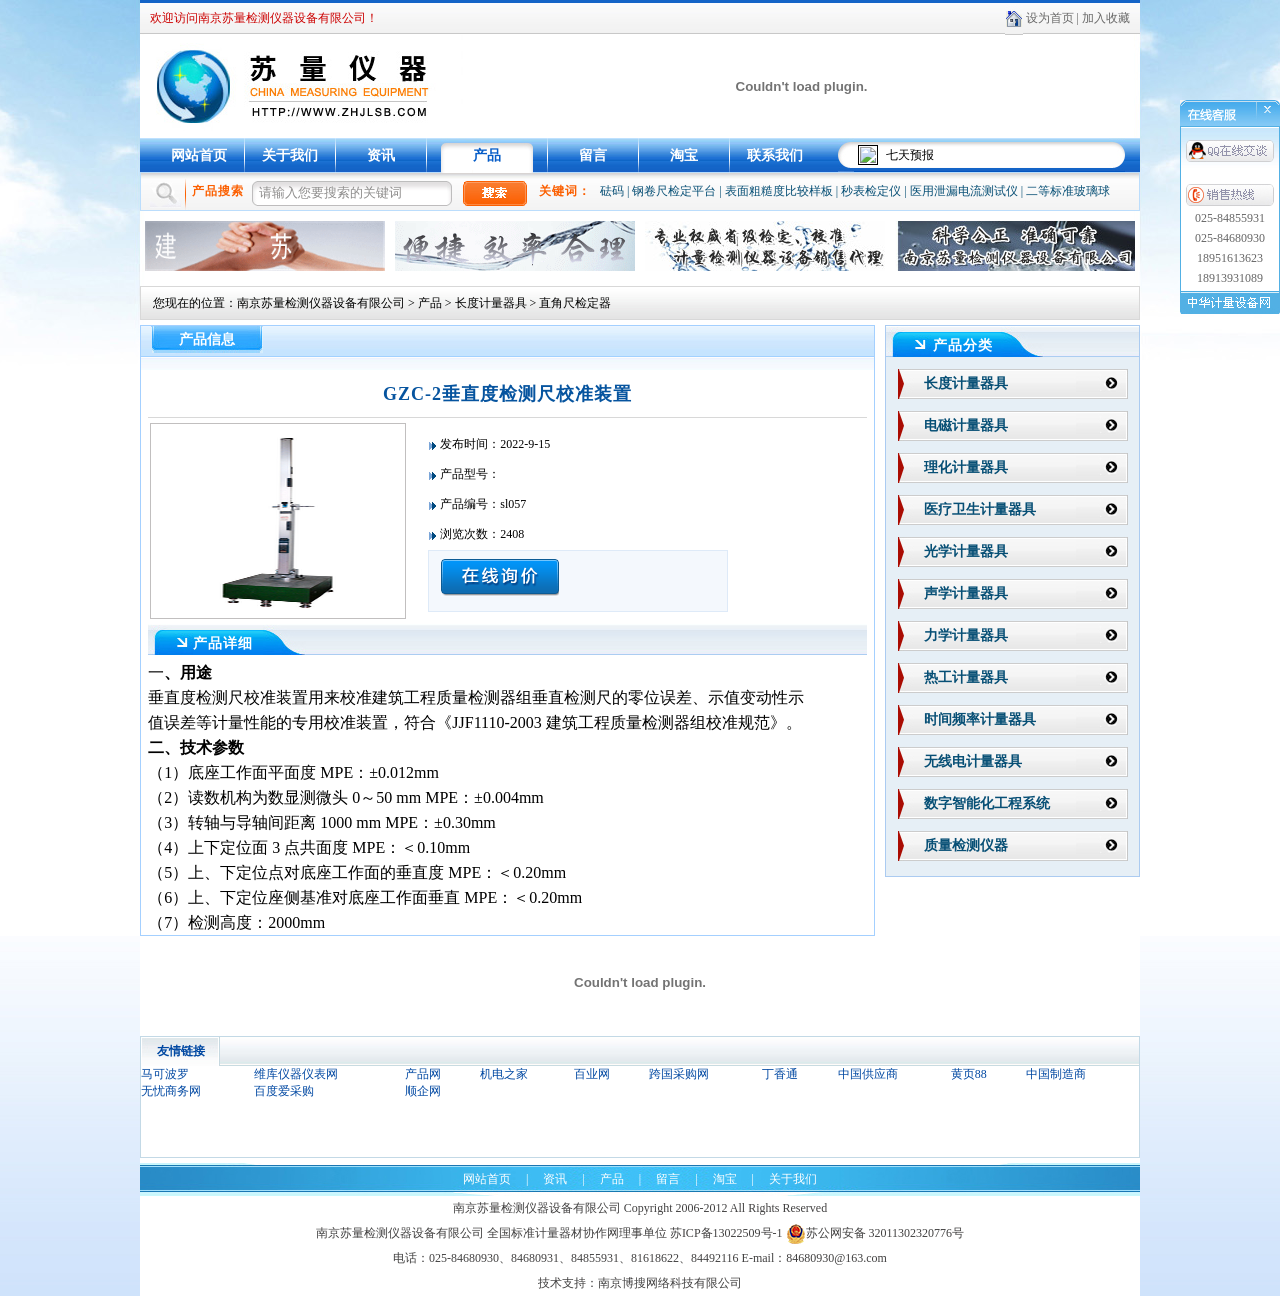 Image resolution: width=1280 pixels, height=1296 pixels. I want to click on 黄页88, so click(969, 1074).